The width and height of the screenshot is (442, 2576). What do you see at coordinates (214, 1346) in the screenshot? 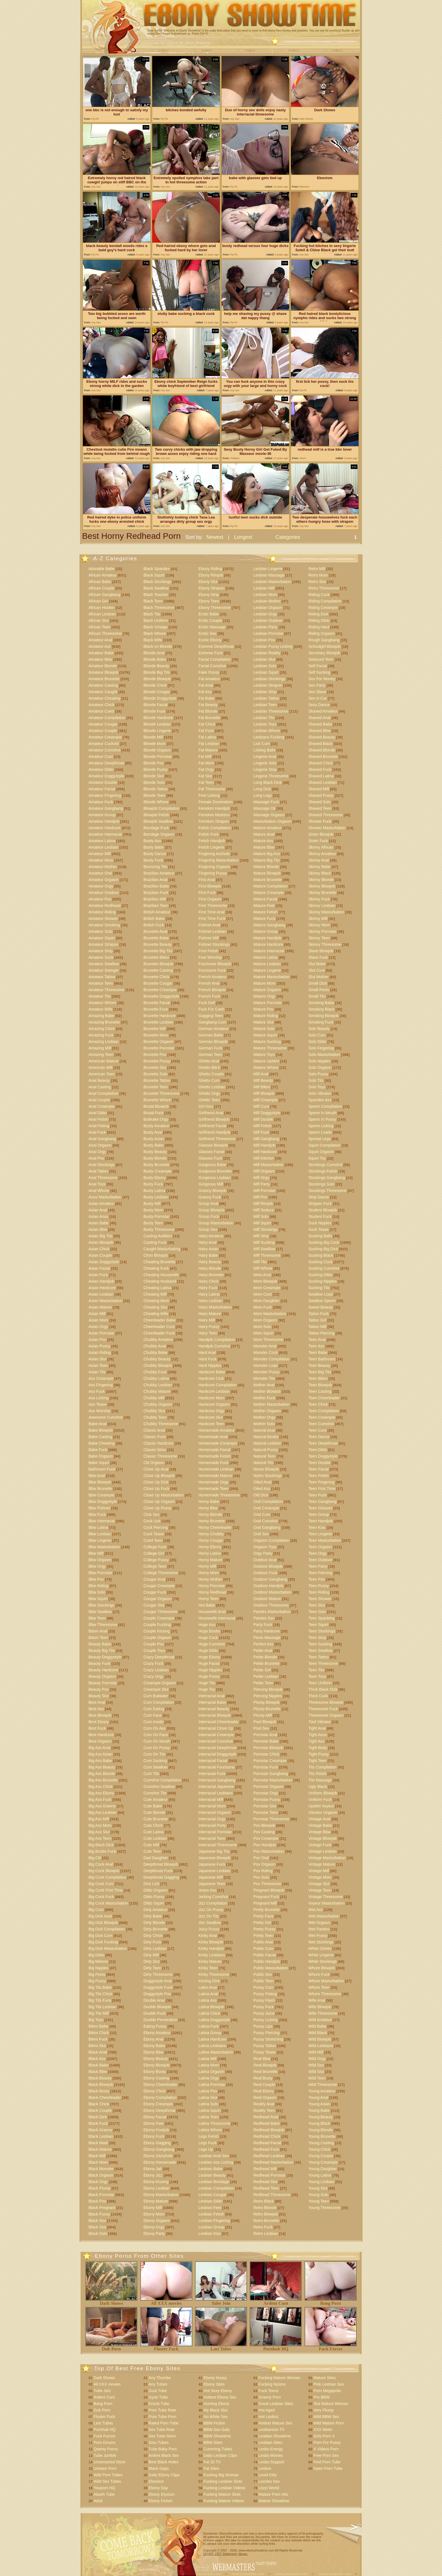
I see `Handjob Cumshot` at bounding box center [214, 1346].